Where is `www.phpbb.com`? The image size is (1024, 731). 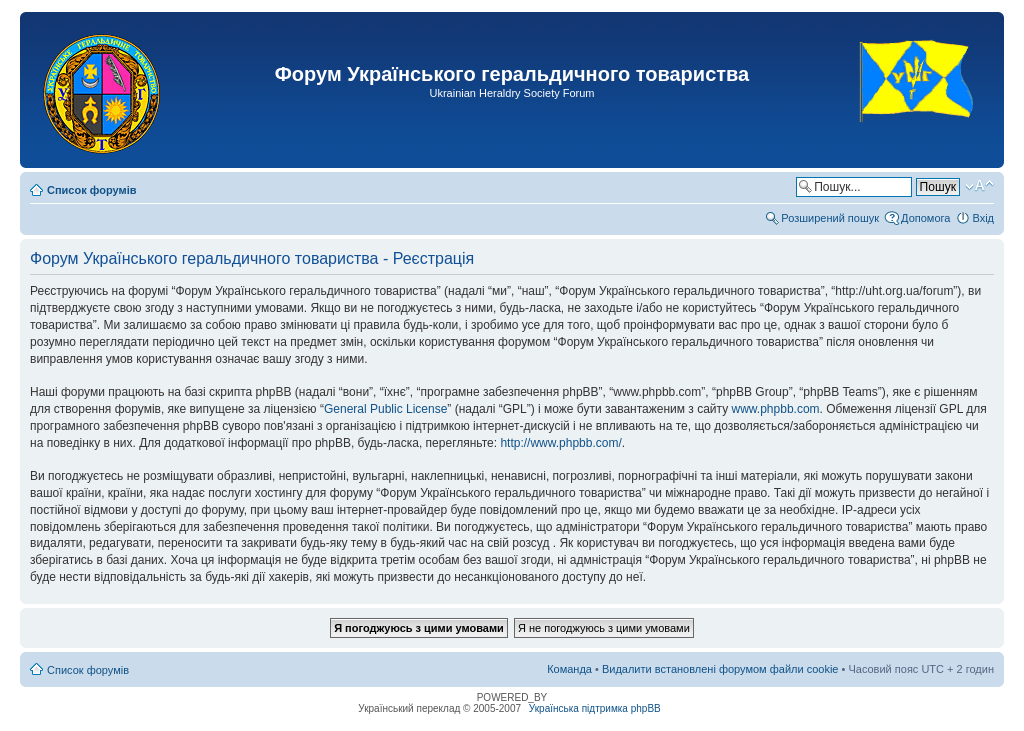
www.phpbb.com is located at coordinates (776, 409).